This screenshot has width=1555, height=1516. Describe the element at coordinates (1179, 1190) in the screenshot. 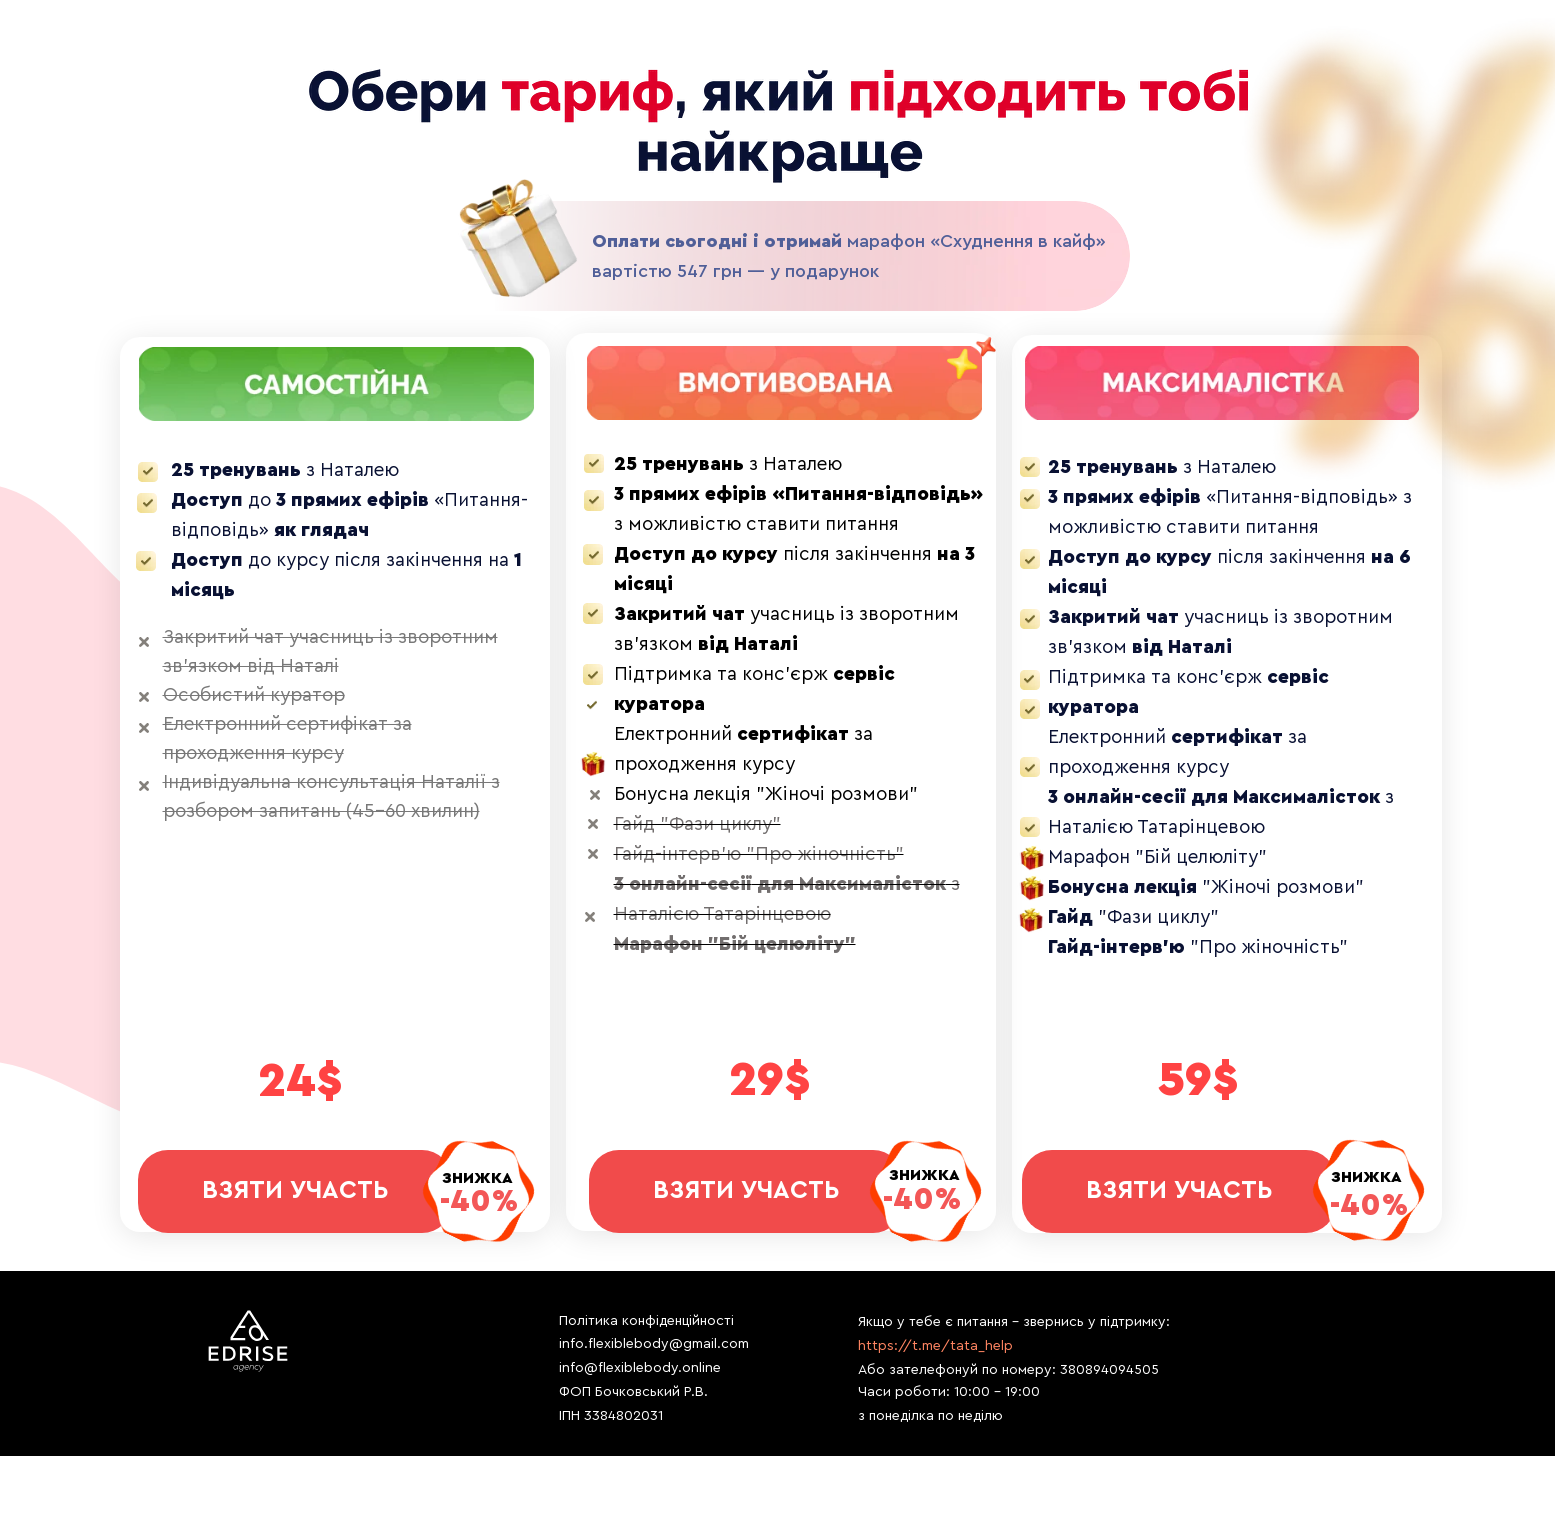

I see `ВЗЯТИ УЧАСТЬ [button]` at that location.